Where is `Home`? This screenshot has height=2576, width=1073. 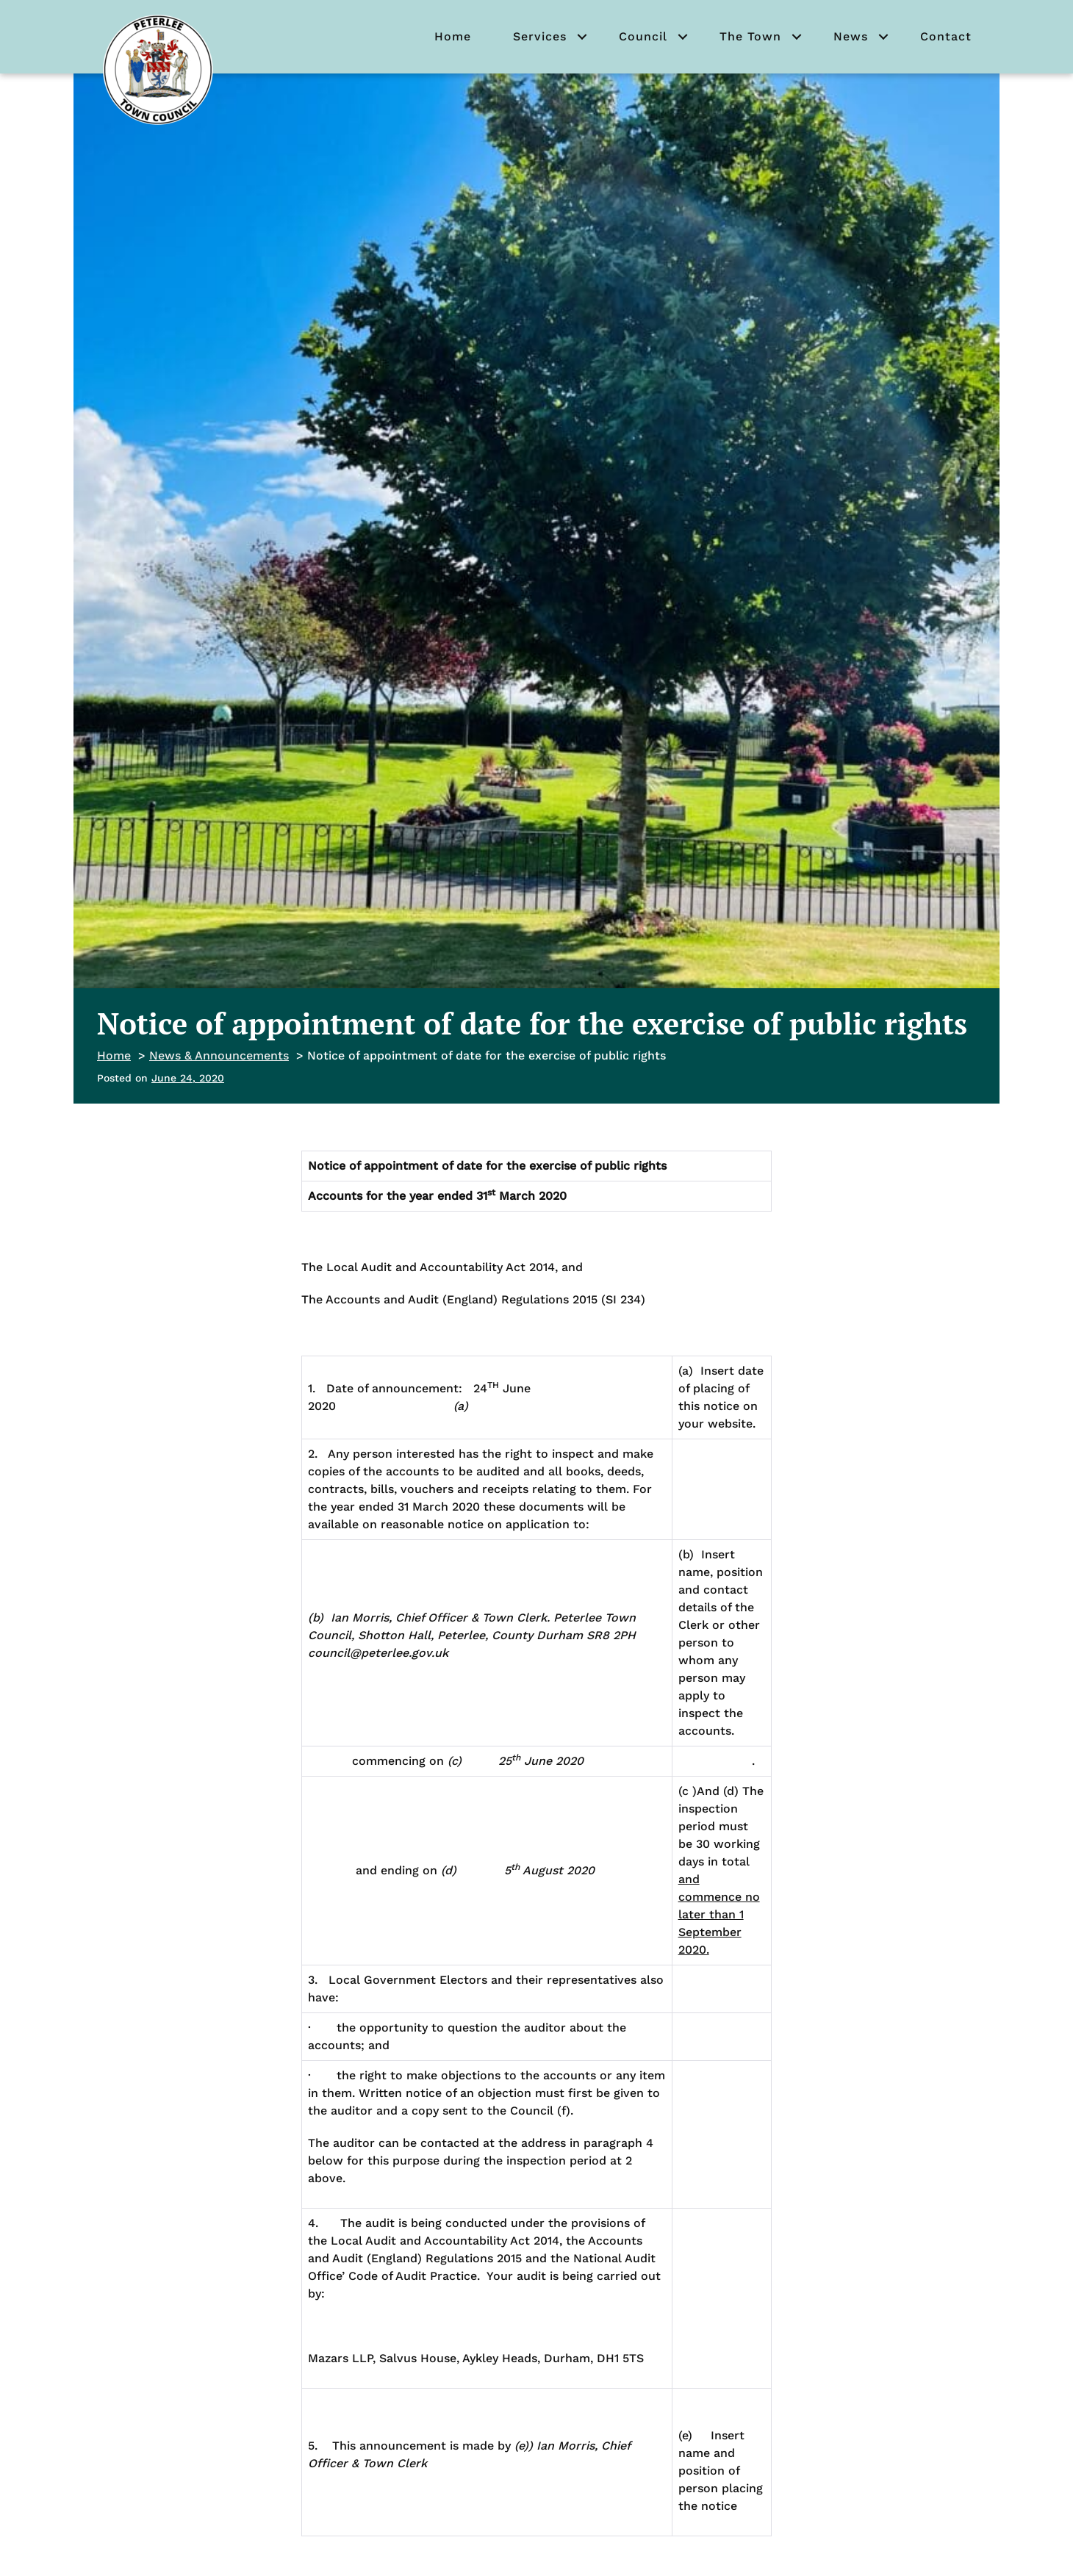
Home is located at coordinates (452, 36).